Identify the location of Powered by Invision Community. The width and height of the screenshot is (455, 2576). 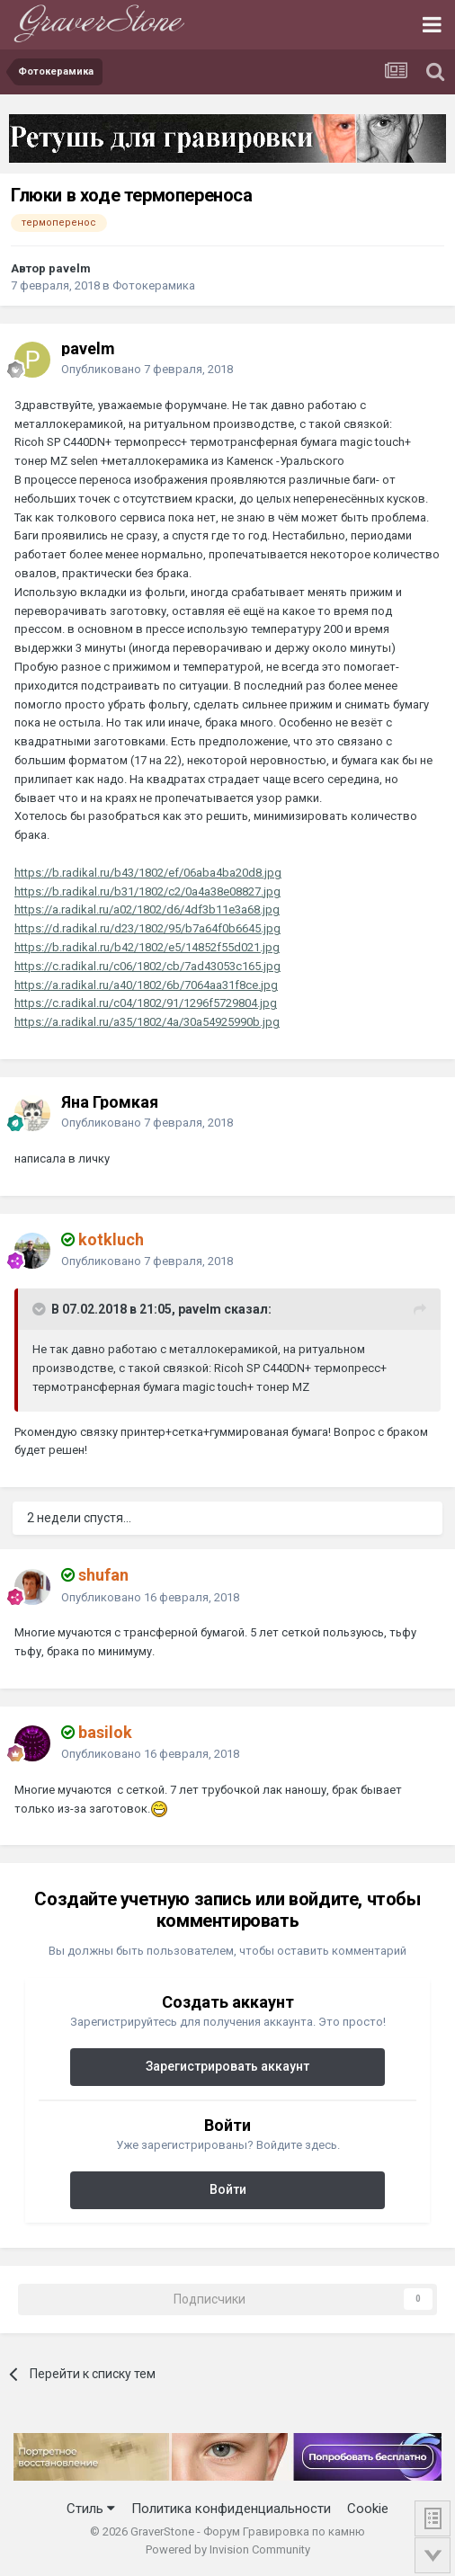
(228, 2549).